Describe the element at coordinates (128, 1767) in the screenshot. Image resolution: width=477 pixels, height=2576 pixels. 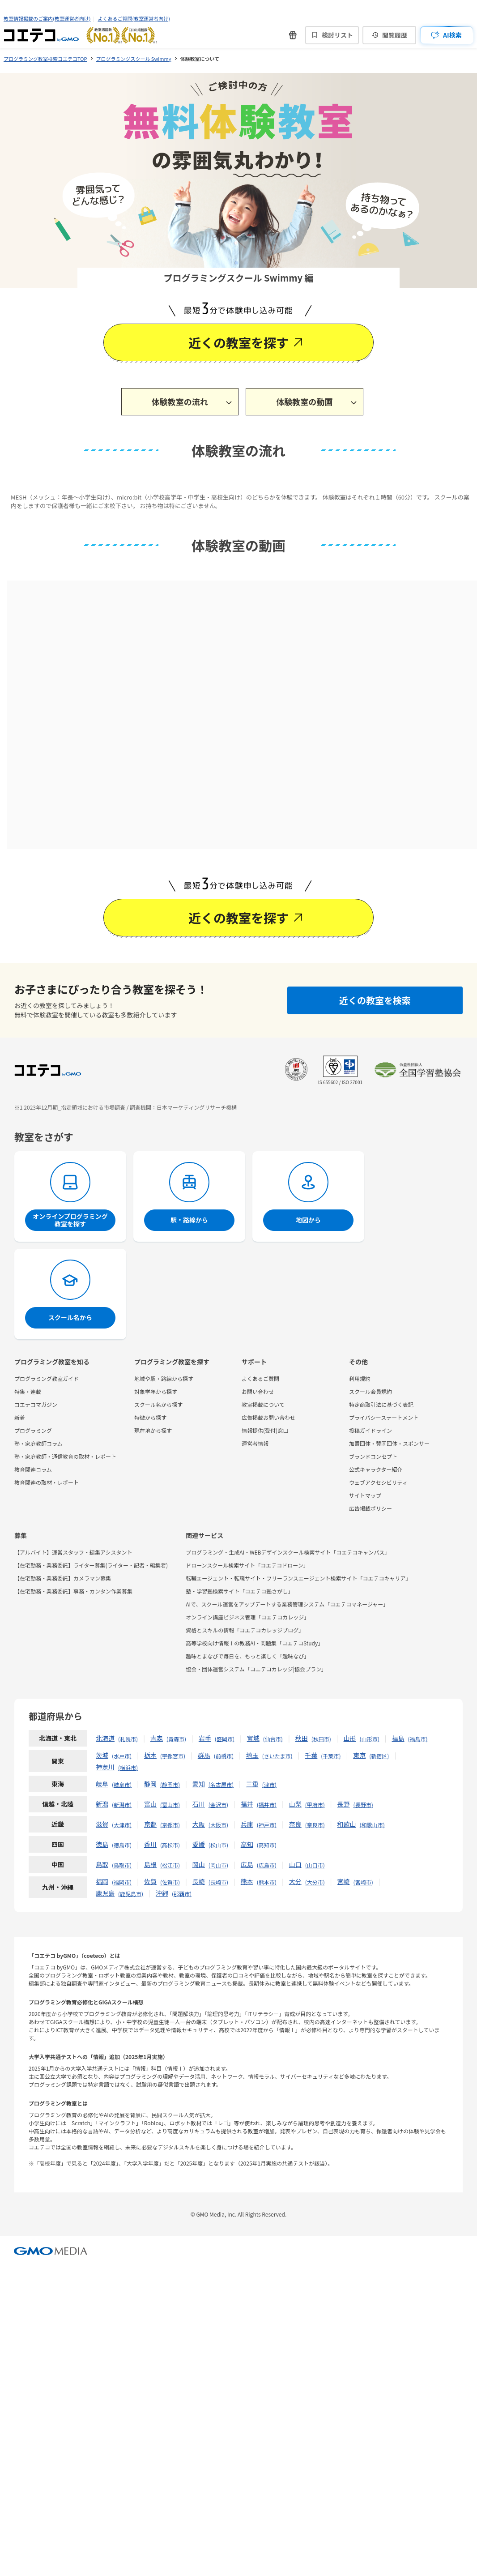
I see `横浜市` at that location.